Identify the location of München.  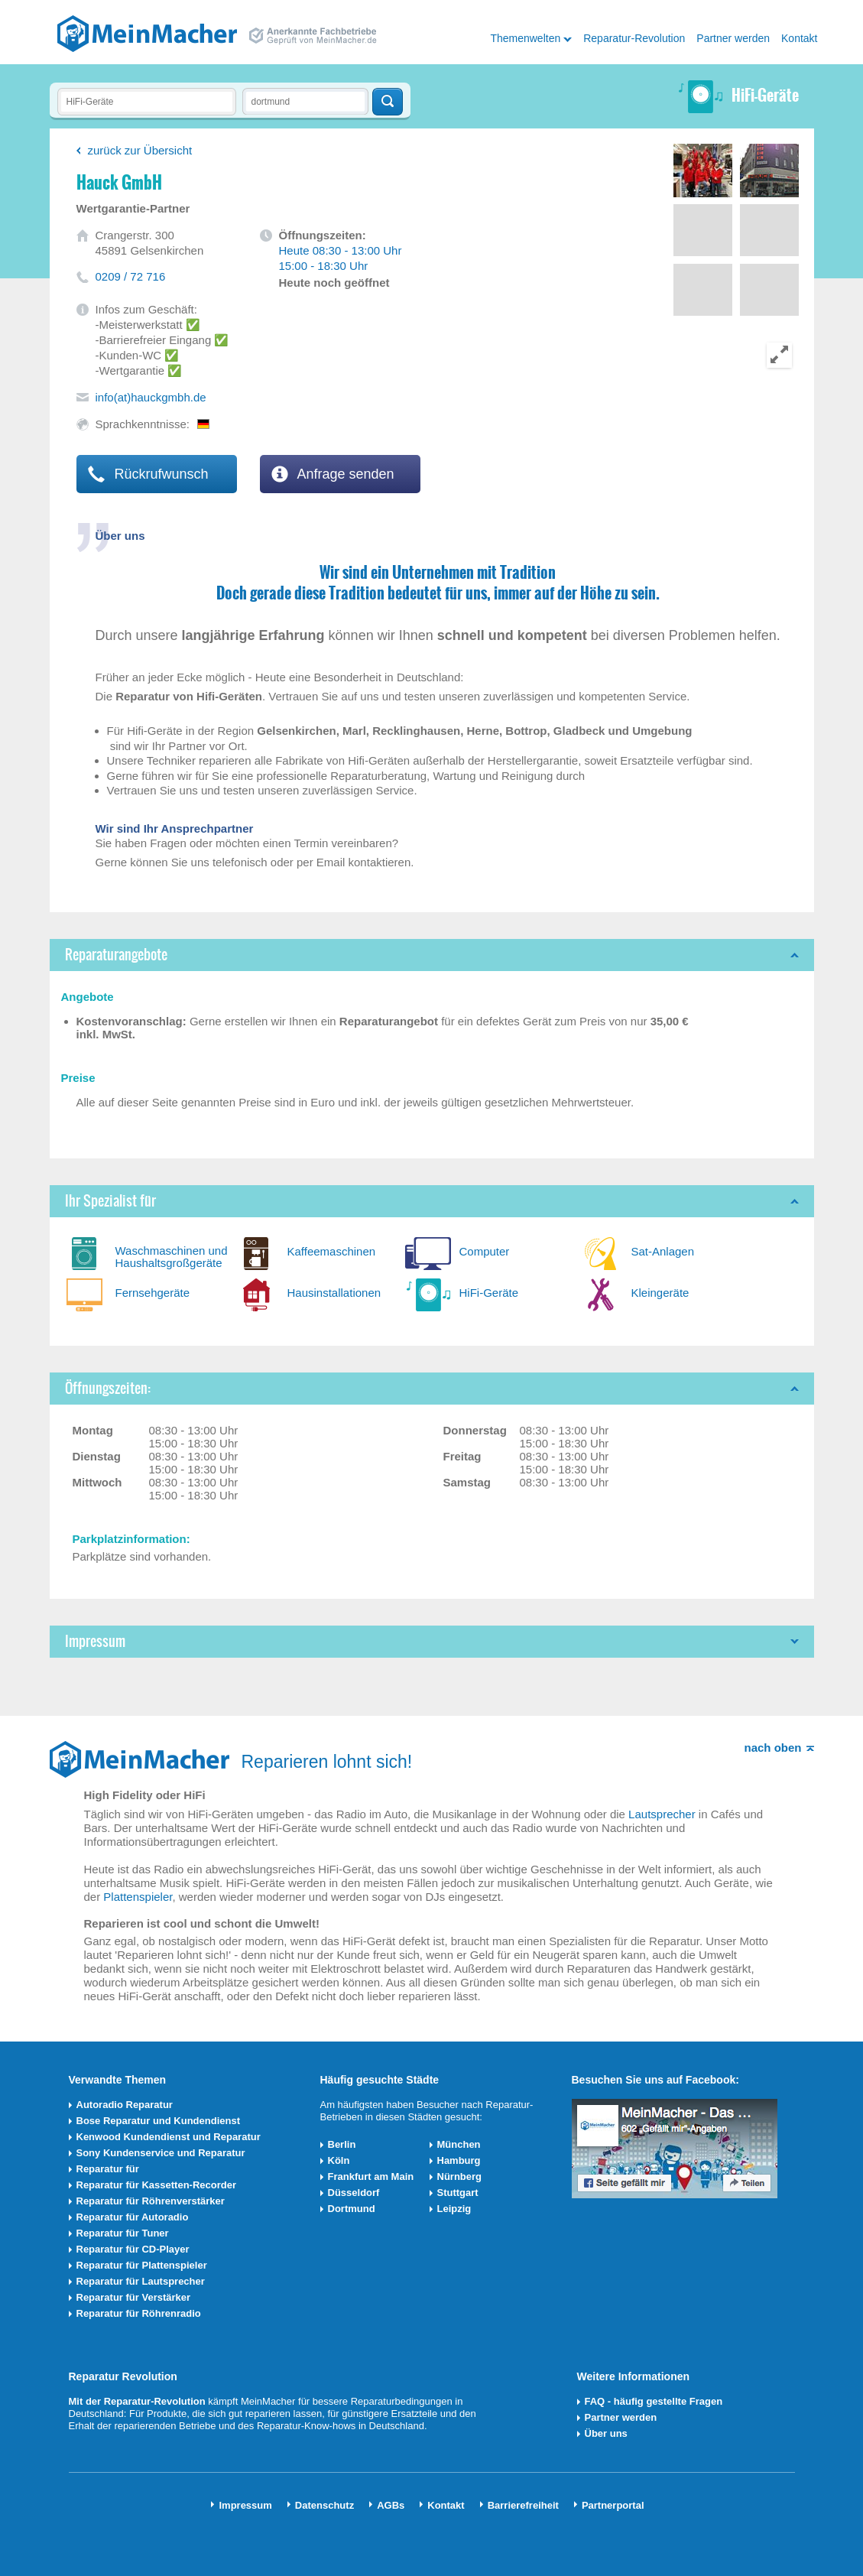
(459, 2144).